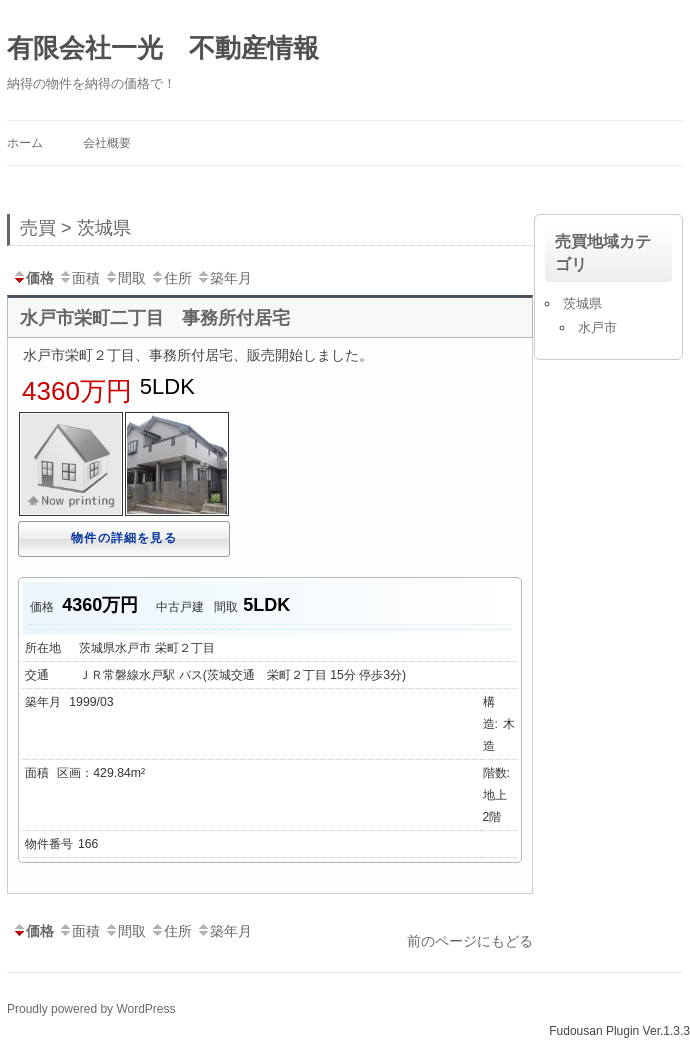 This screenshot has height=1045, width=690. What do you see at coordinates (125, 278) in the screenshot?
I see `間取` at bounding box center [125, 278].